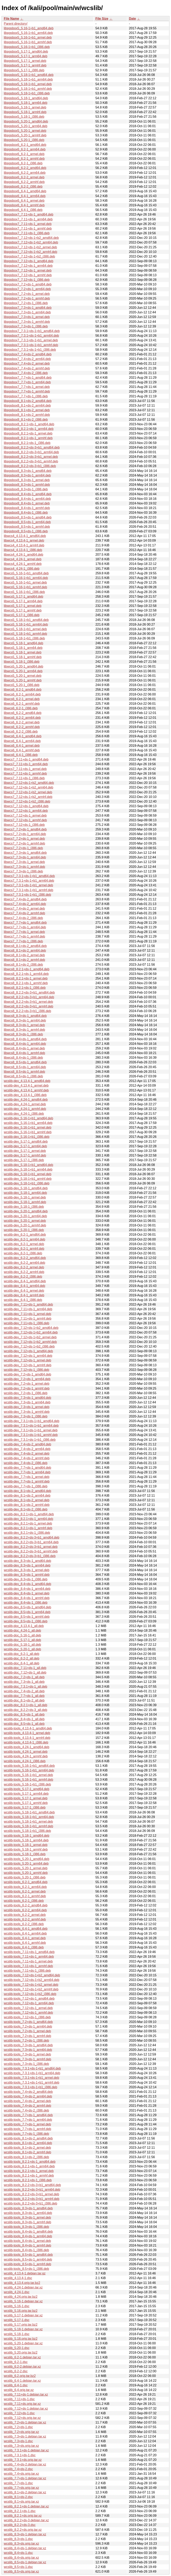 The image size is (171, 2576). Describe the element at coordinates (30, 2161) in the screenshot. I see `wcslib-tools_8.2.1+ds-1_amd64.deb` at that location.